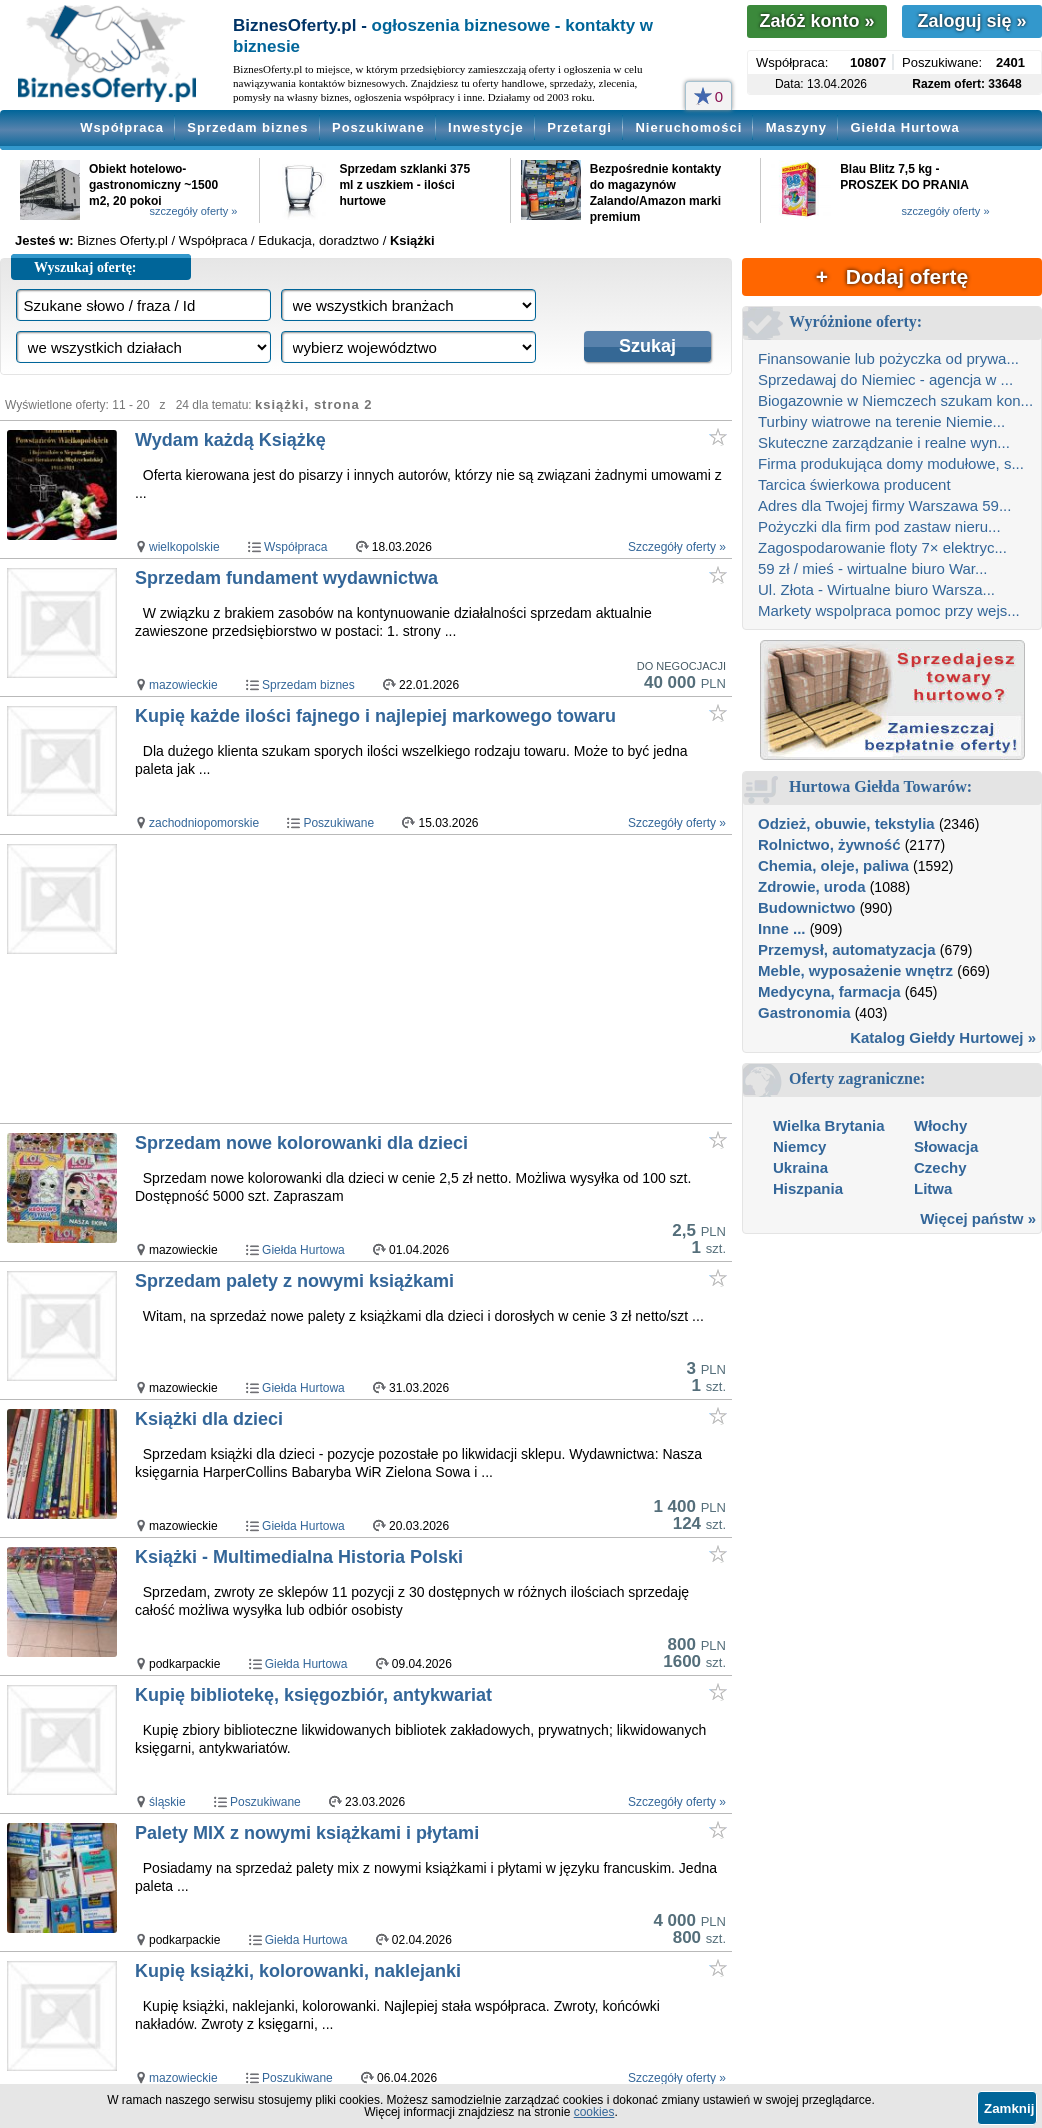 The height and width of the screenshot is (2128, 1042). Describe the element at coordinates (879, 526) in the screenshot. I see `Pożyczki dla firm pod zastaw nieru...` at that location.